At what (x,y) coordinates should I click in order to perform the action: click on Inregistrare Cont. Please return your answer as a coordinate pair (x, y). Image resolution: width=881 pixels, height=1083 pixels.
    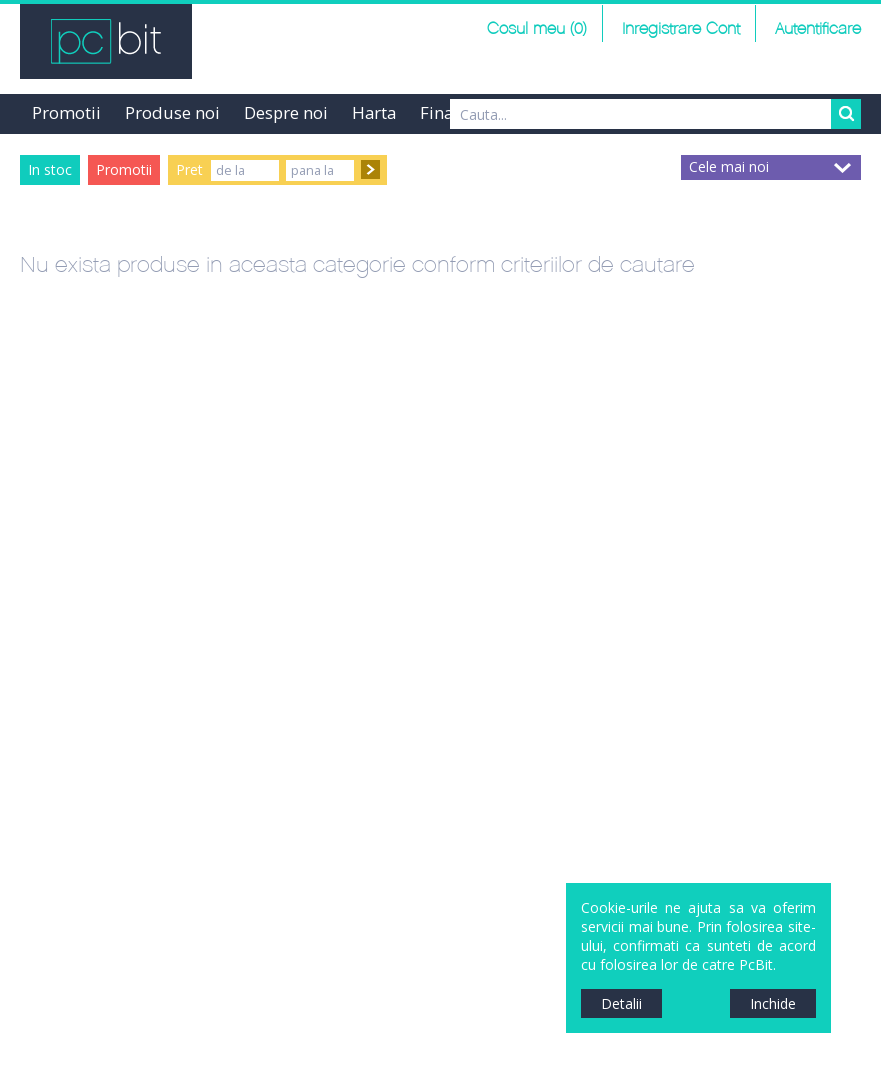
    Looking at the image, I should click on (681, 29).